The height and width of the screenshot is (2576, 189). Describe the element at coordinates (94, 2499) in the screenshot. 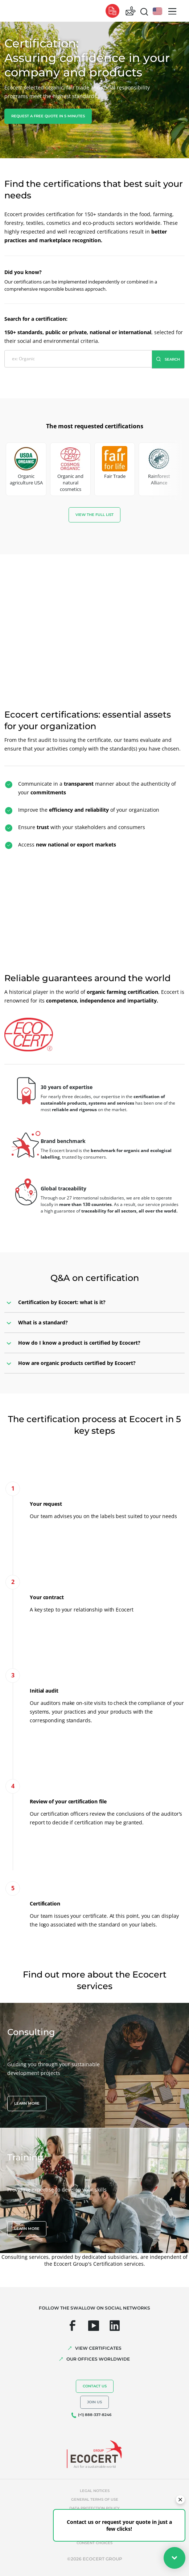

I see `General terms of use` at that location.